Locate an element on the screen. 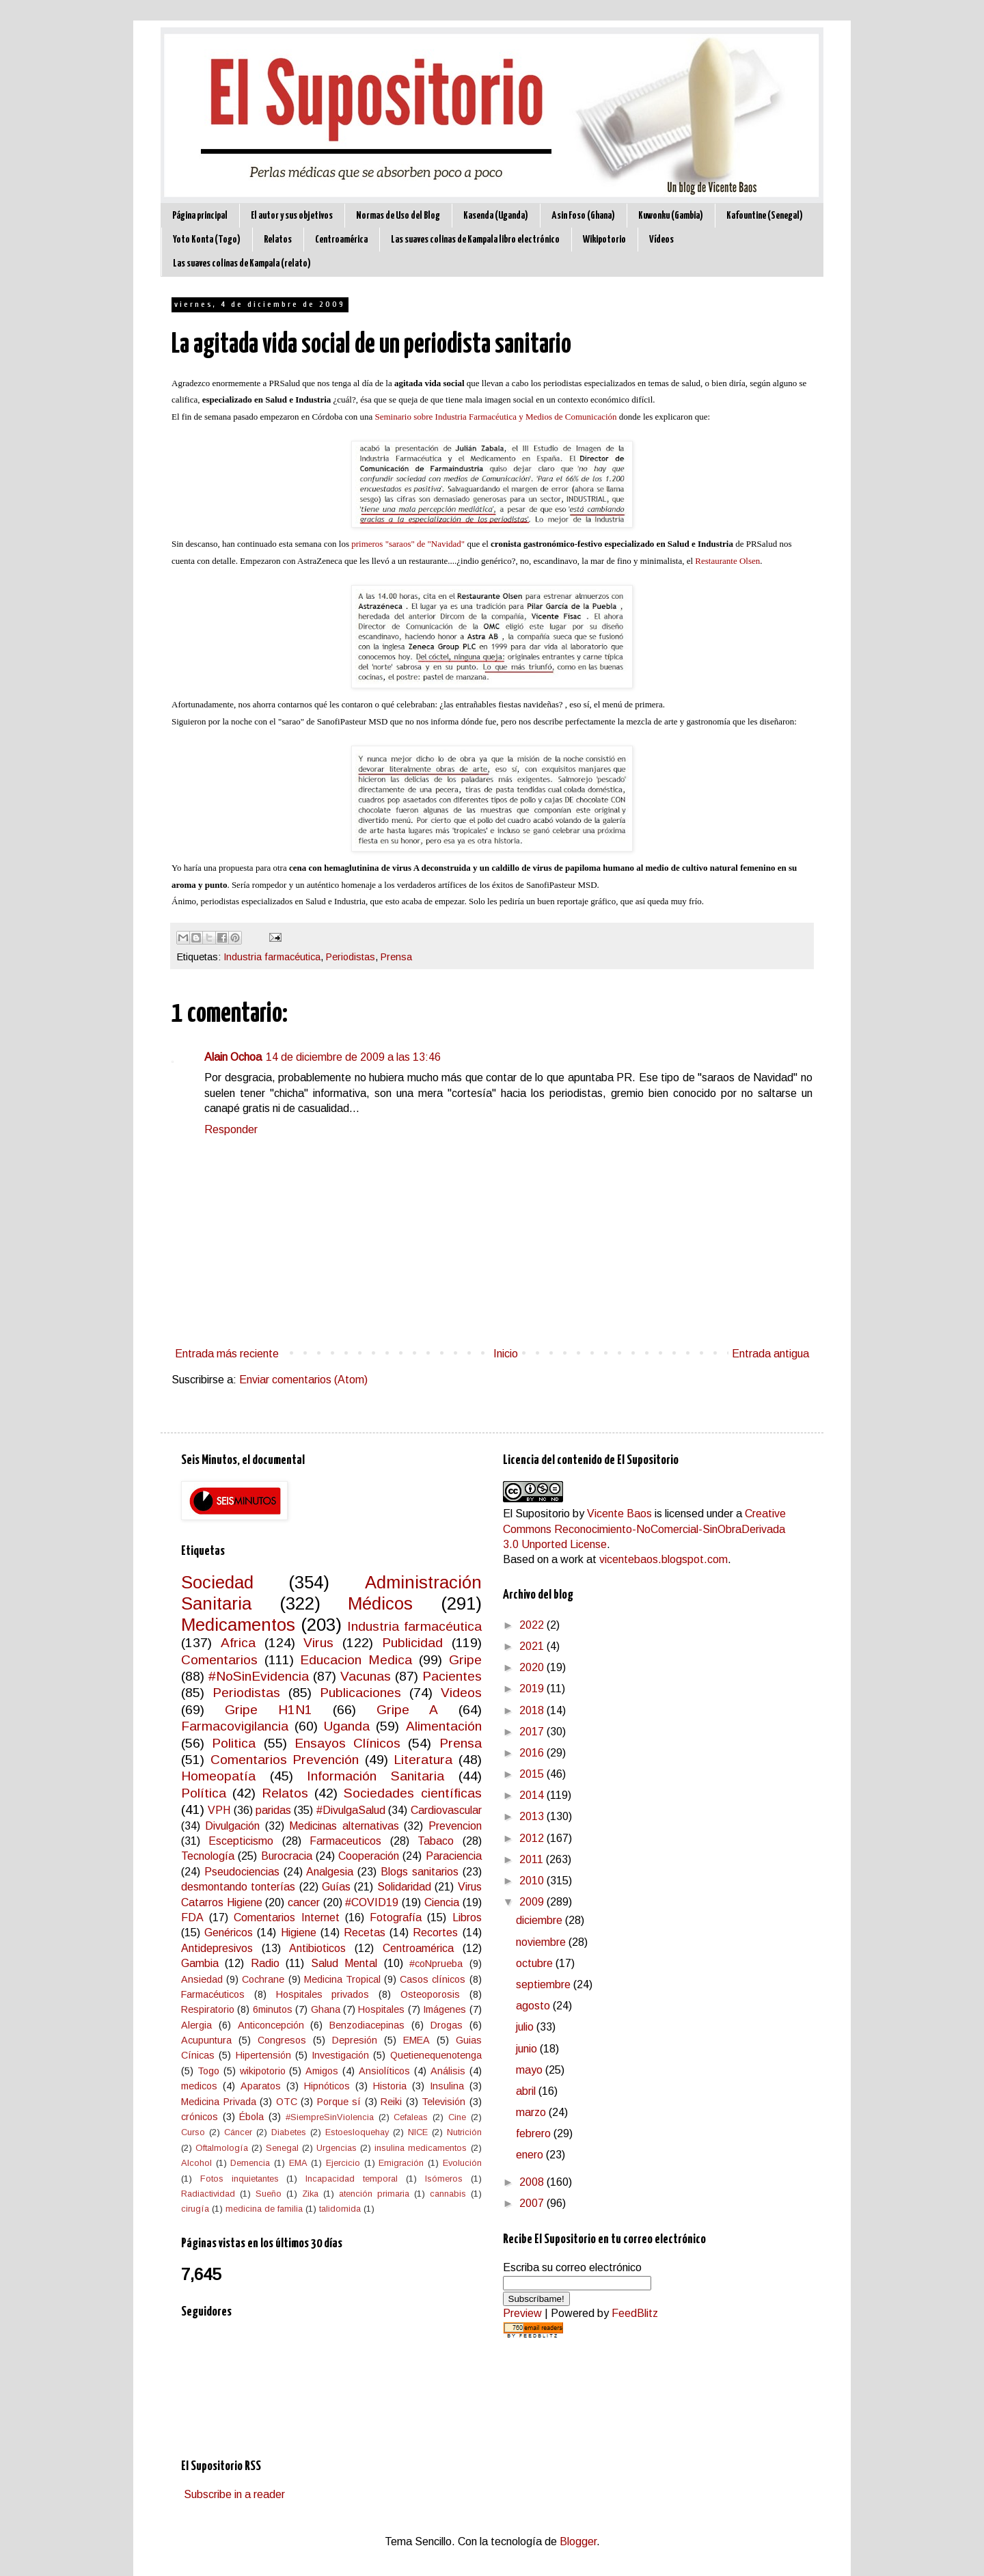 Image resolution: width=984 pixels, height=2576 pixels. 2007 is located at coordinates (533, 2203).